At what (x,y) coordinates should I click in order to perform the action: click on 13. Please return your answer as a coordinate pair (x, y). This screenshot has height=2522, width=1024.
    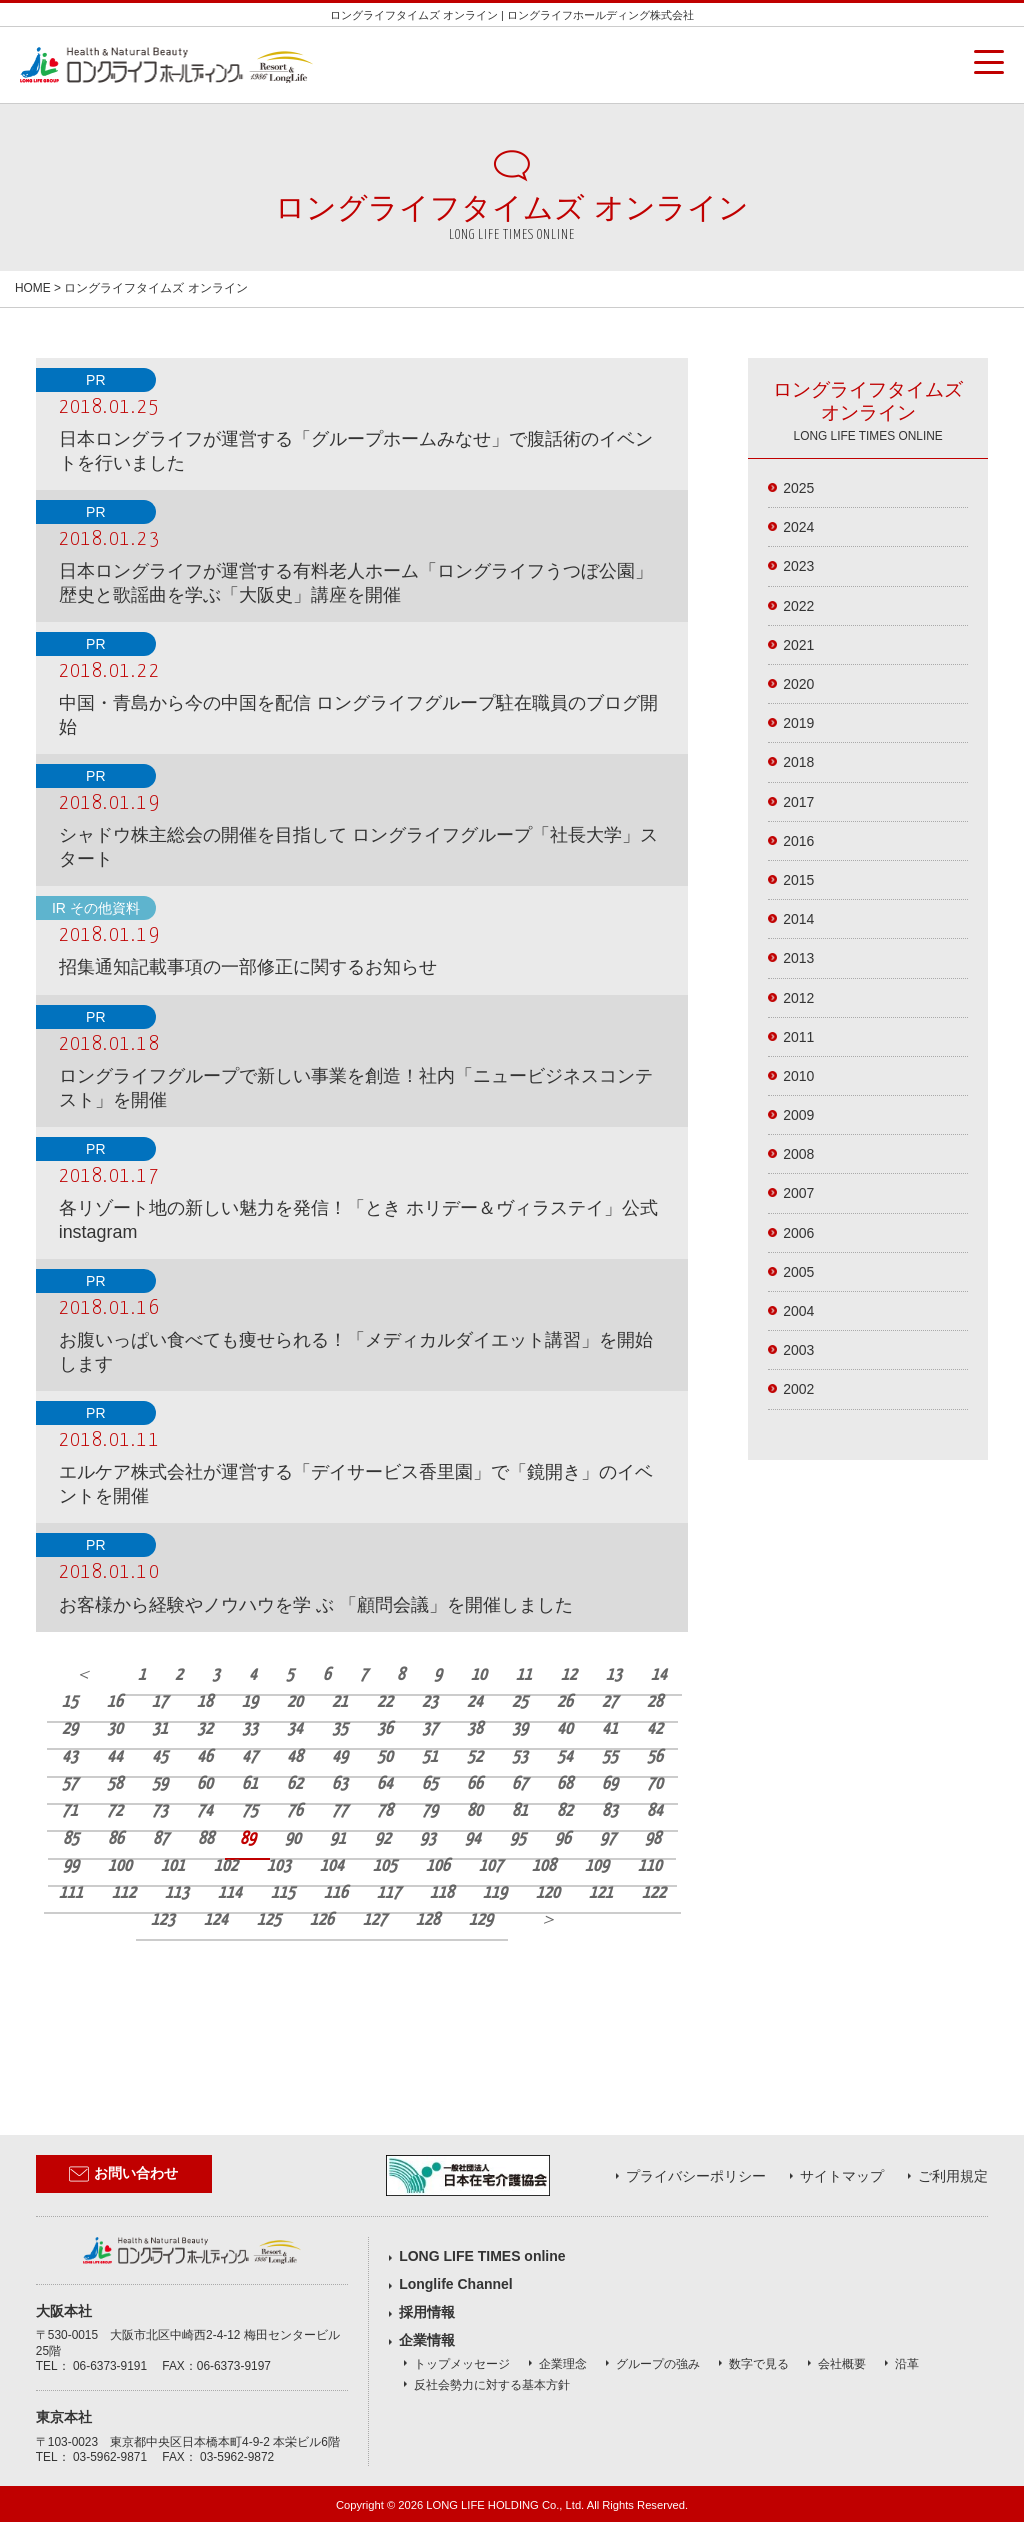
    Looking at the image, I should click on (614, 1675).